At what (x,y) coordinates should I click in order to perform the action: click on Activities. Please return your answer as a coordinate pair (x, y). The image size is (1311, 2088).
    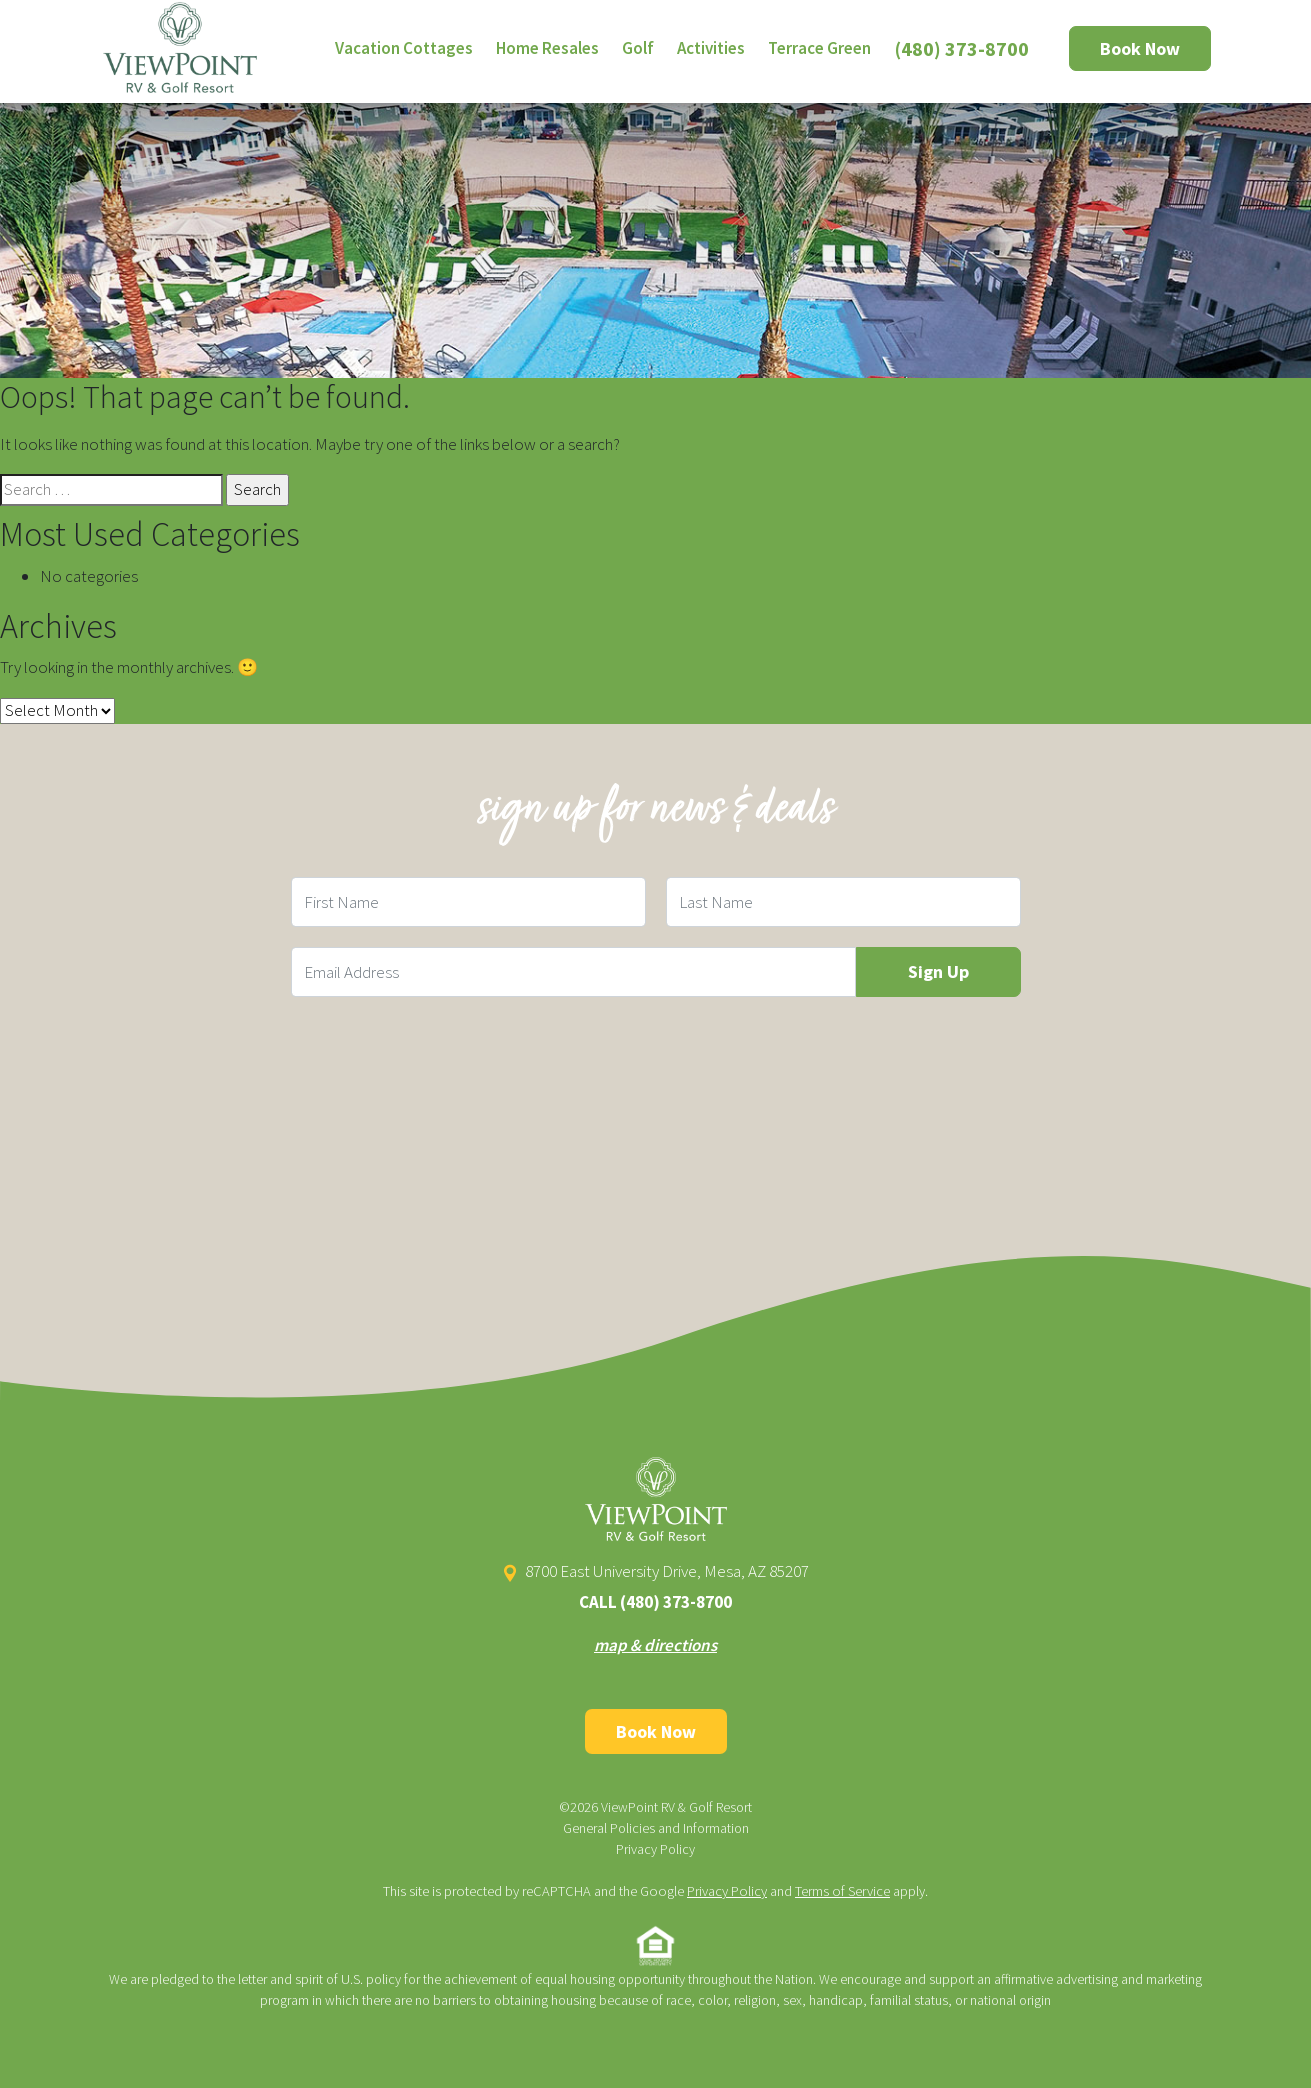
    Looking at the image, I should click on (711, 48).